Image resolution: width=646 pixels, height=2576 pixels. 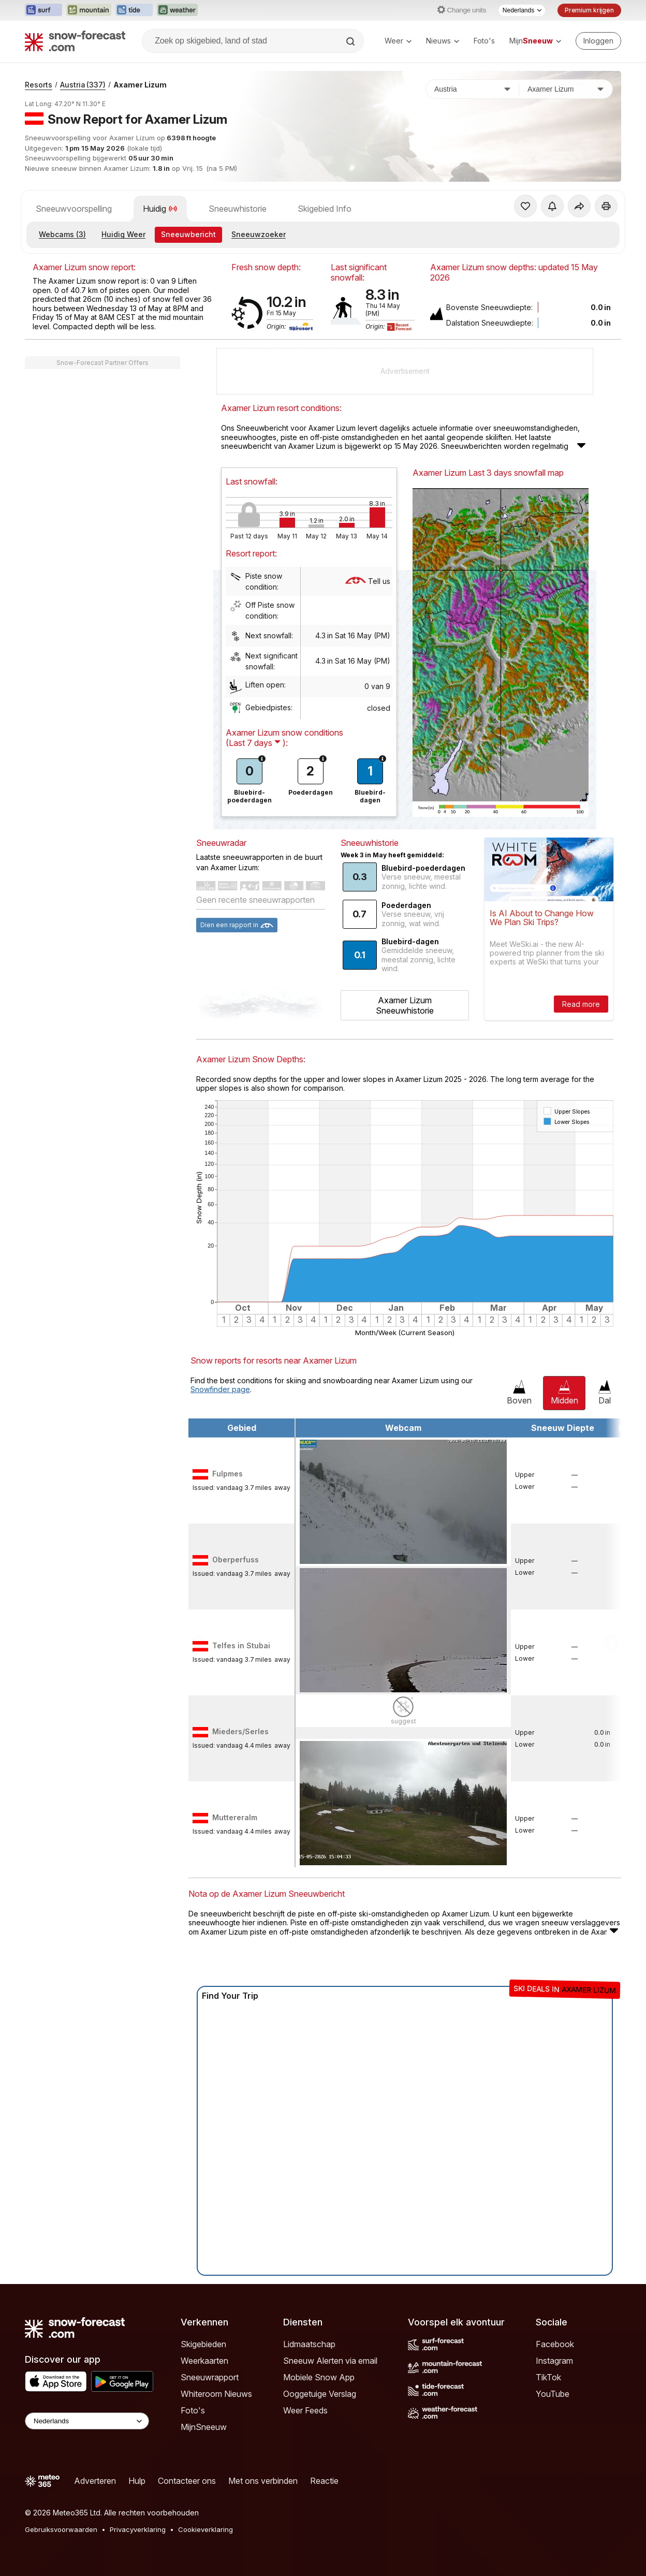 I want to click on Tell us, so click(x=367, y=581).